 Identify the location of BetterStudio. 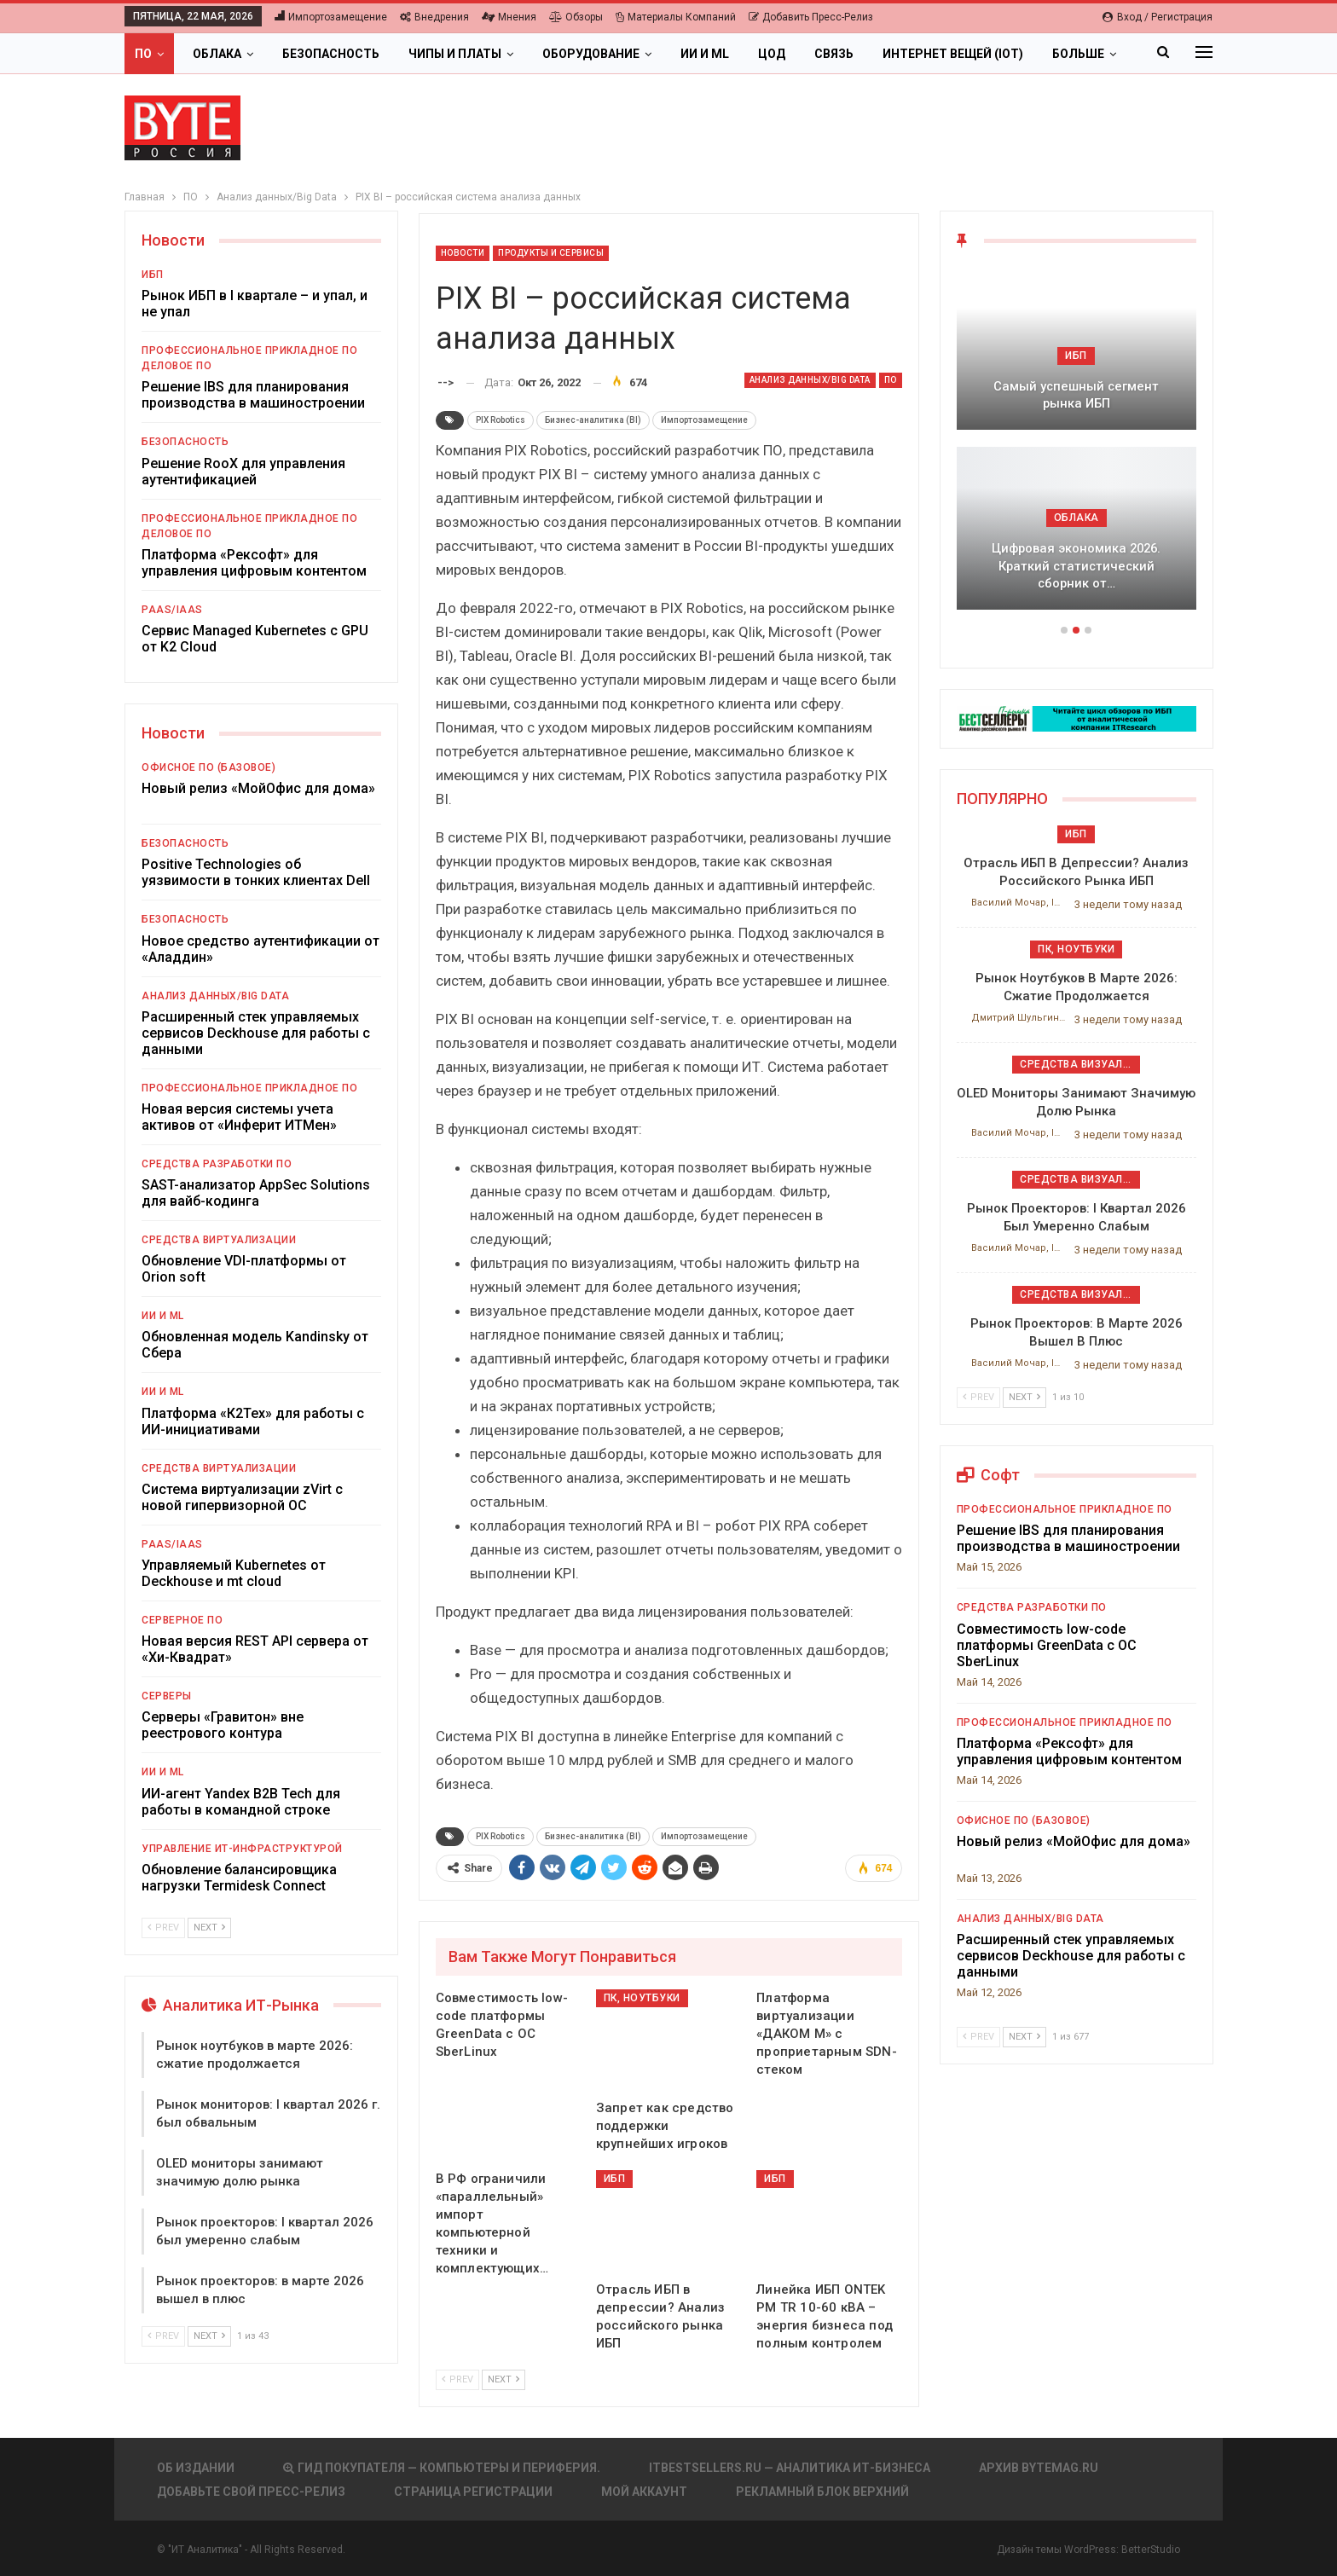
(1150, 2550).